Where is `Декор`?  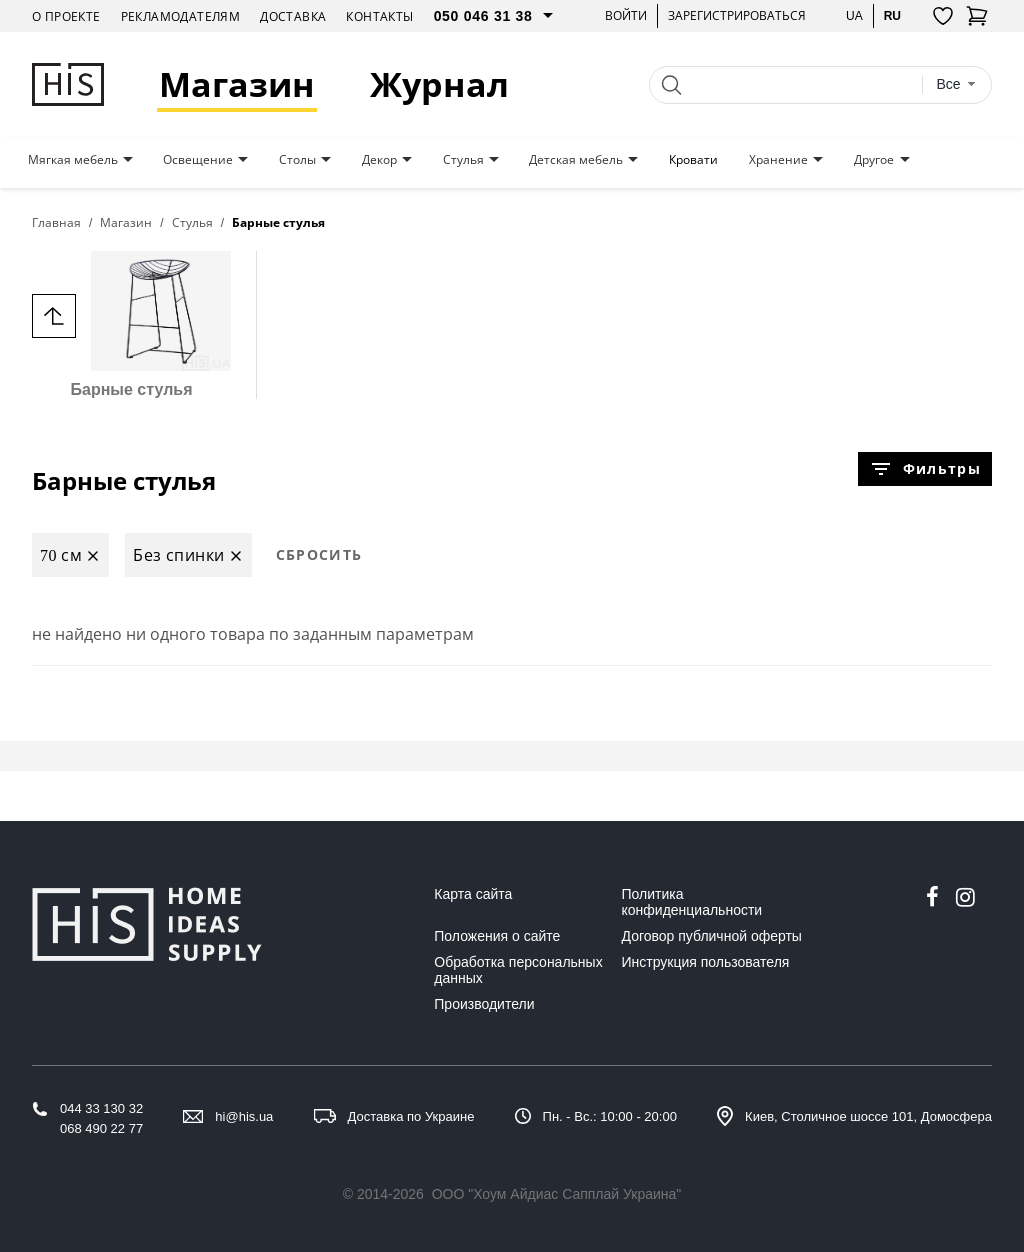 Декор is located at coordinates (379, 160).